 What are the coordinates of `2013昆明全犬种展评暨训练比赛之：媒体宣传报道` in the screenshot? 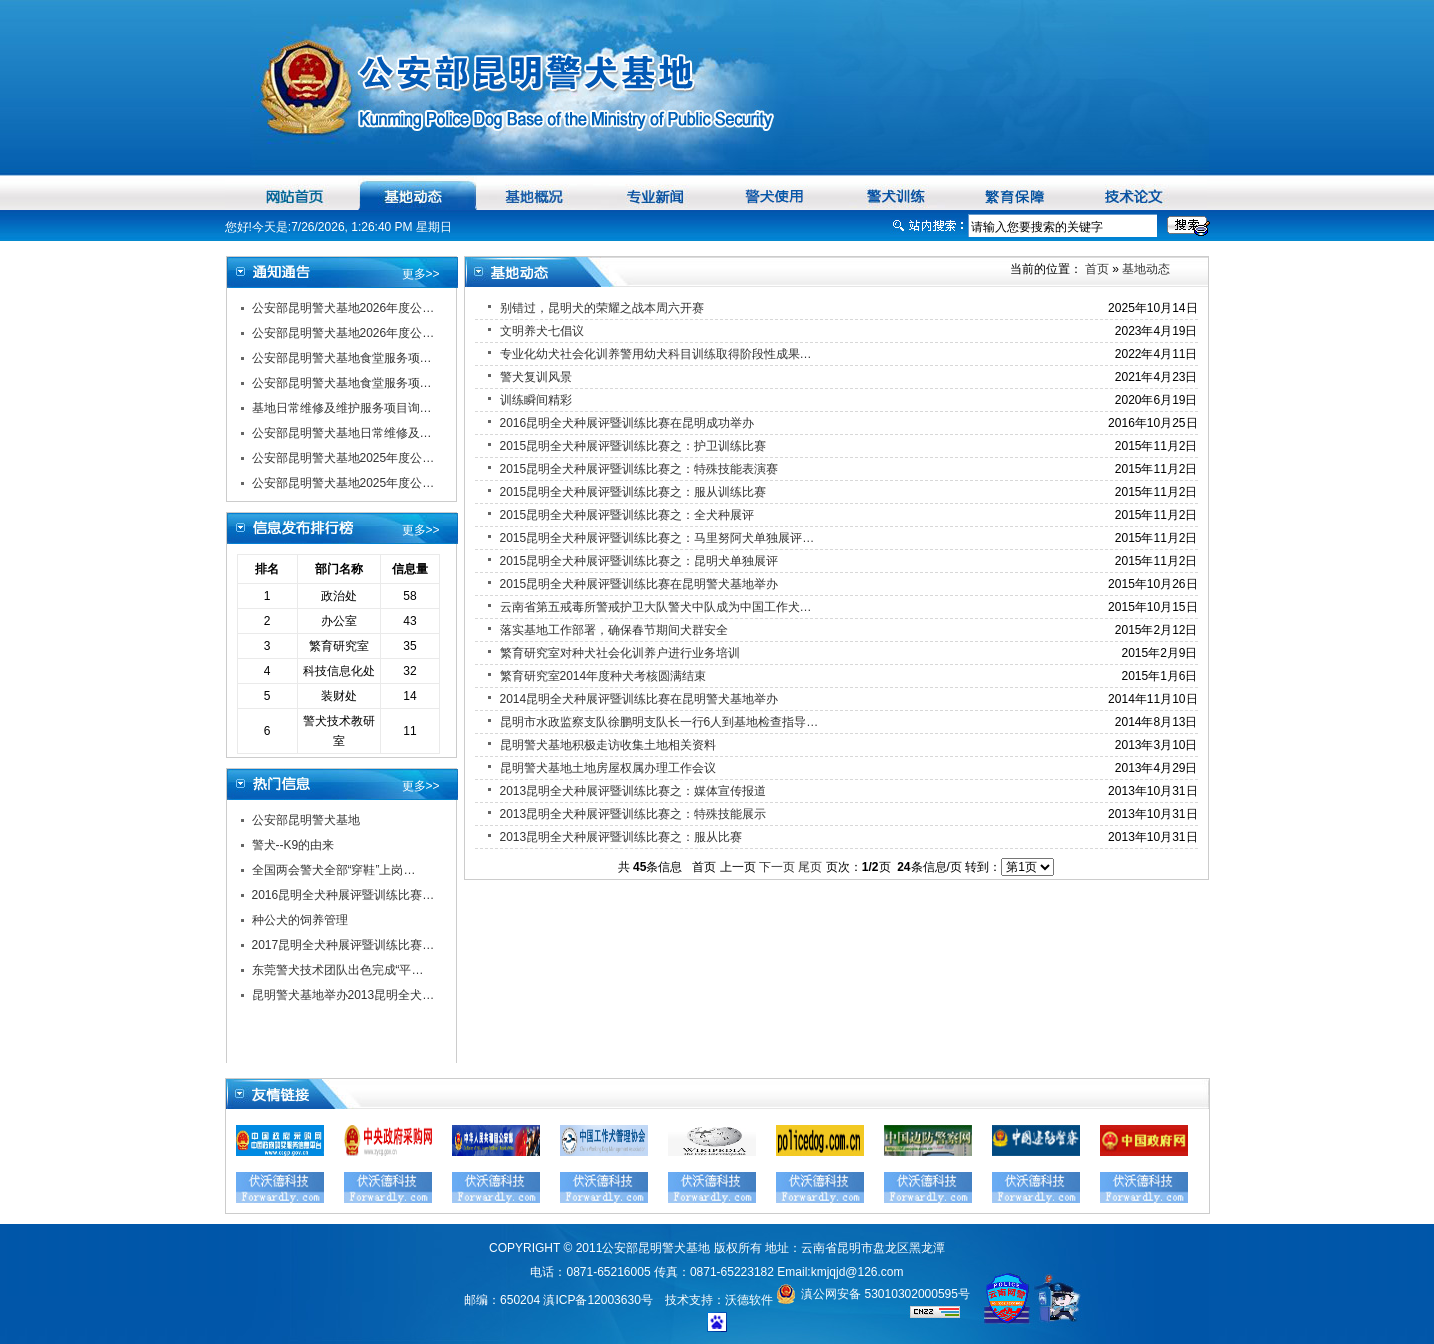 It's located at (633, 791).